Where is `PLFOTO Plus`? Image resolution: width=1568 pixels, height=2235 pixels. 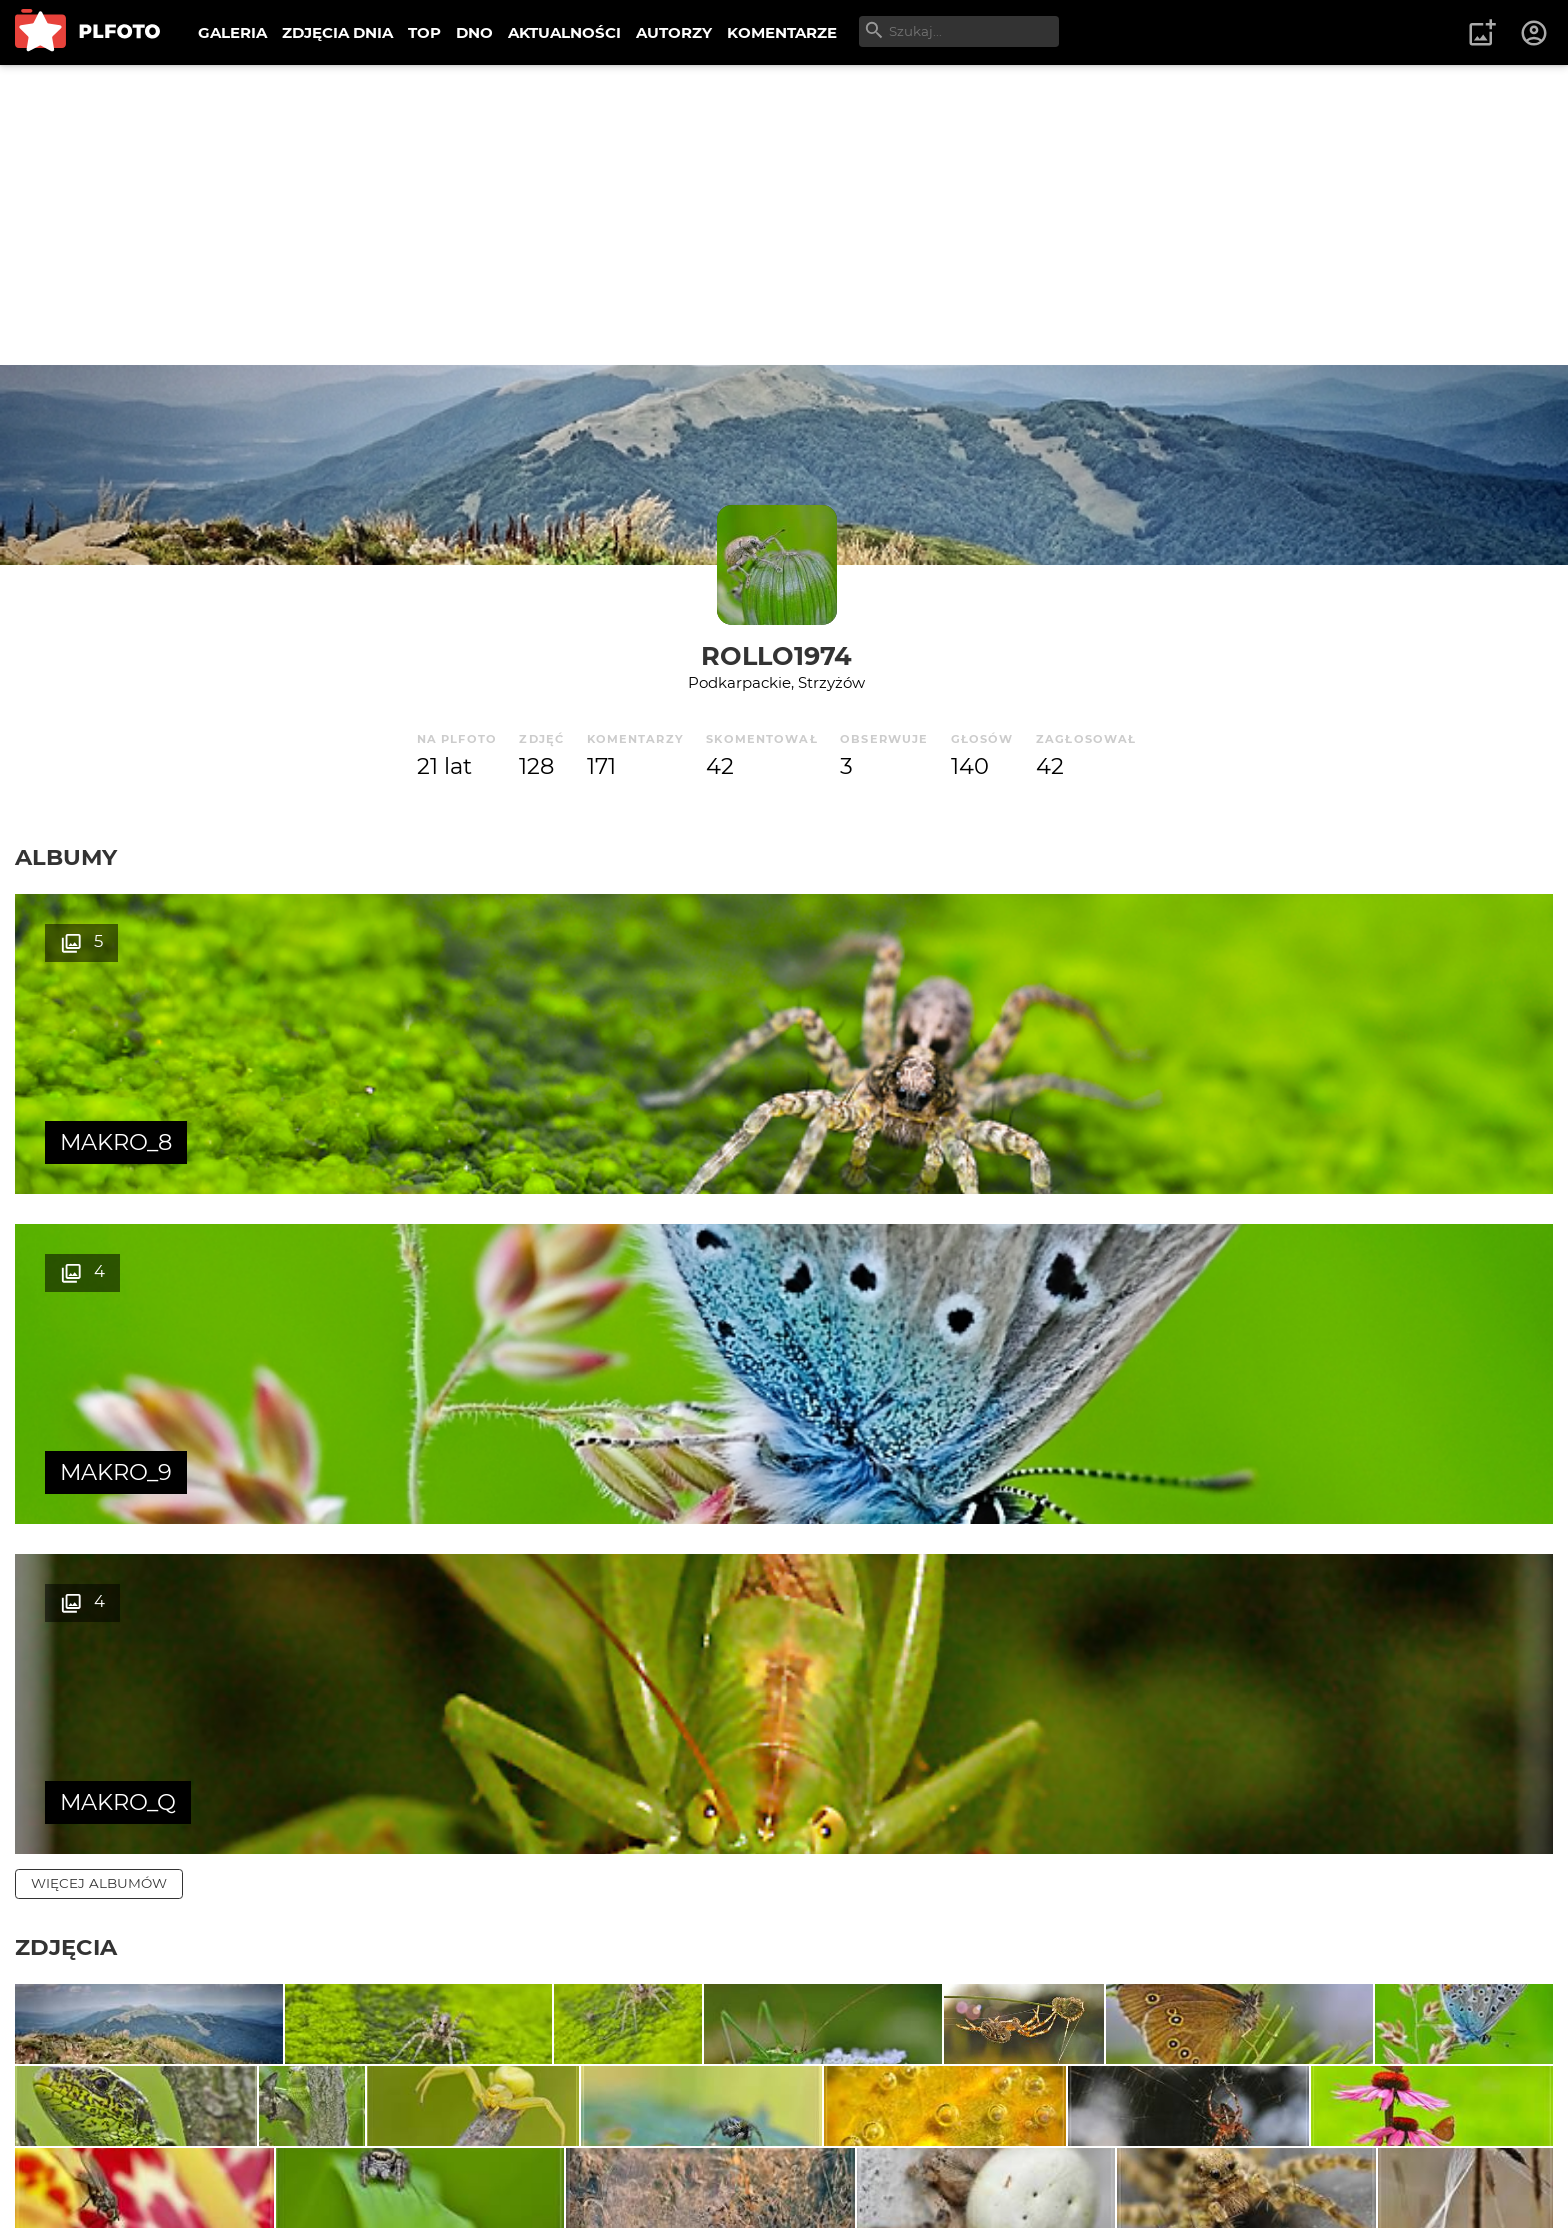
PLFOTO Plus is located at coordinates (193, 2154).